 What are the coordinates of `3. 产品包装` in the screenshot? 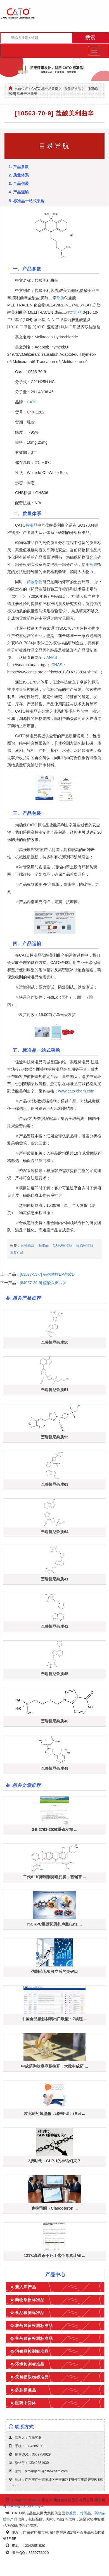 It's located at (19, 183).